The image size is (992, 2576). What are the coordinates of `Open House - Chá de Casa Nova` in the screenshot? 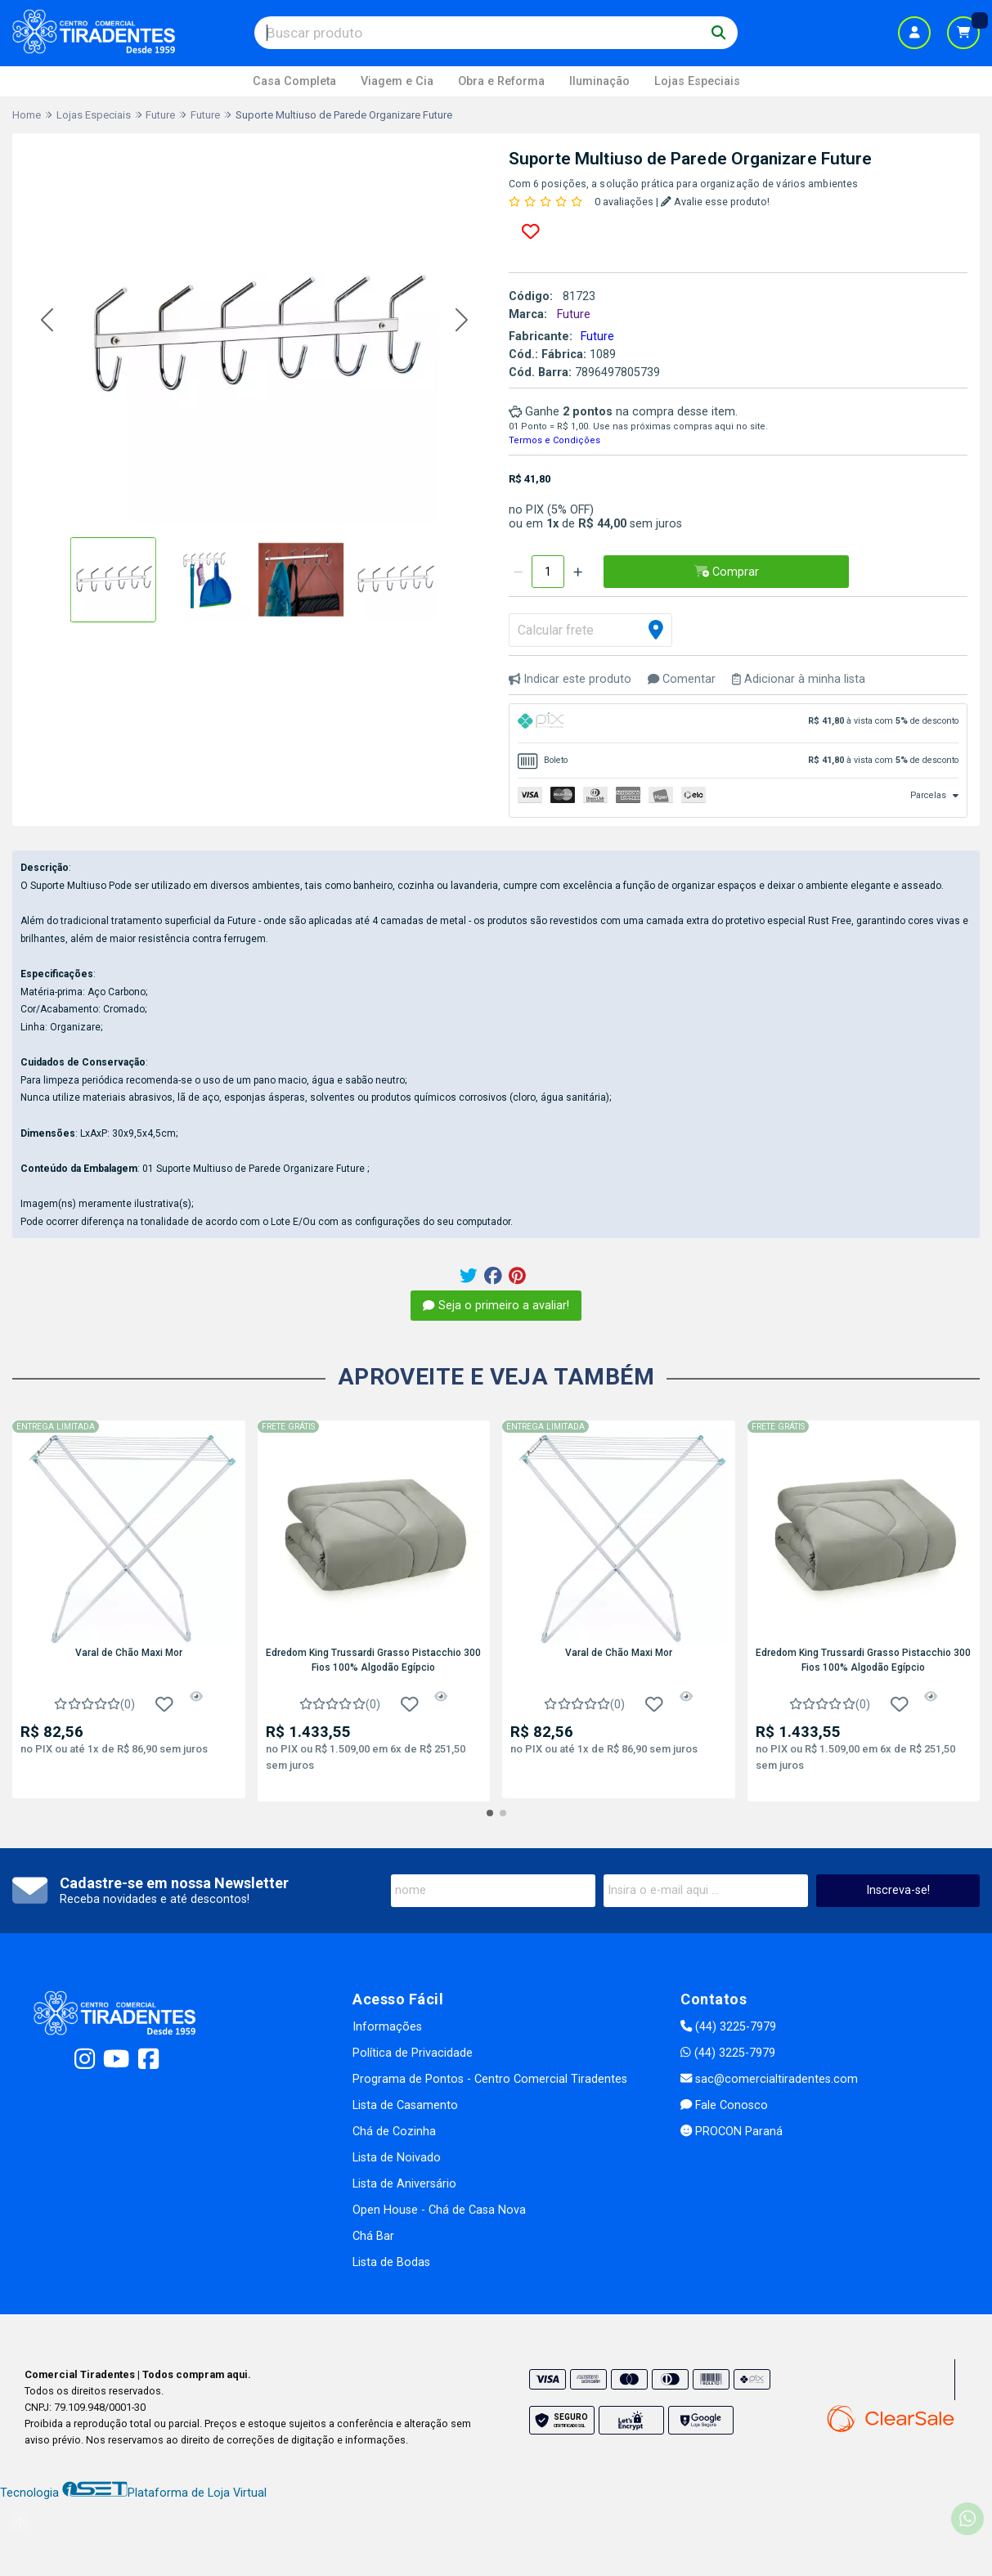 It's located at (439, 2210).